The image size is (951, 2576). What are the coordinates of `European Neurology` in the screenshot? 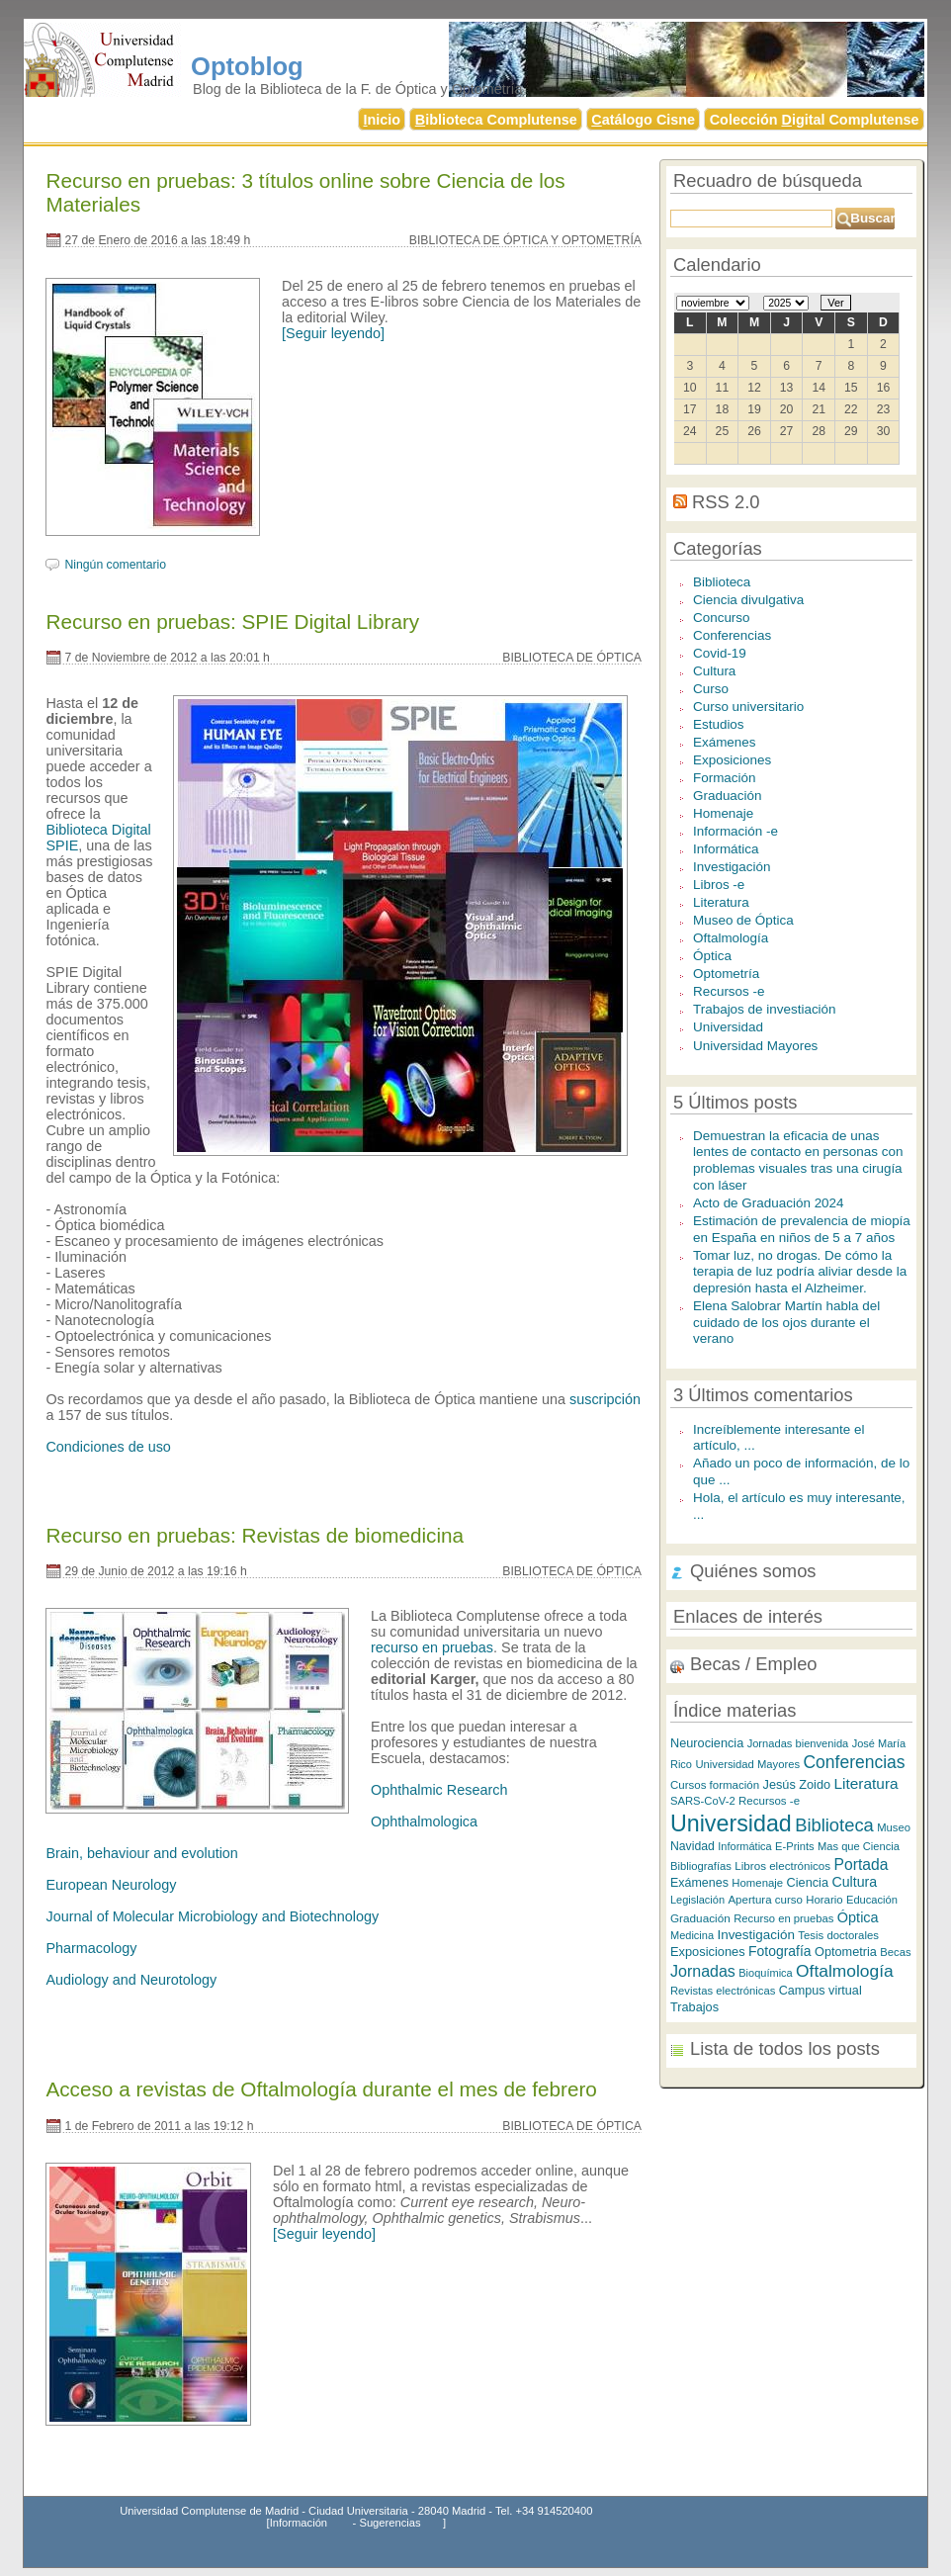 It's located at (110, 1885).